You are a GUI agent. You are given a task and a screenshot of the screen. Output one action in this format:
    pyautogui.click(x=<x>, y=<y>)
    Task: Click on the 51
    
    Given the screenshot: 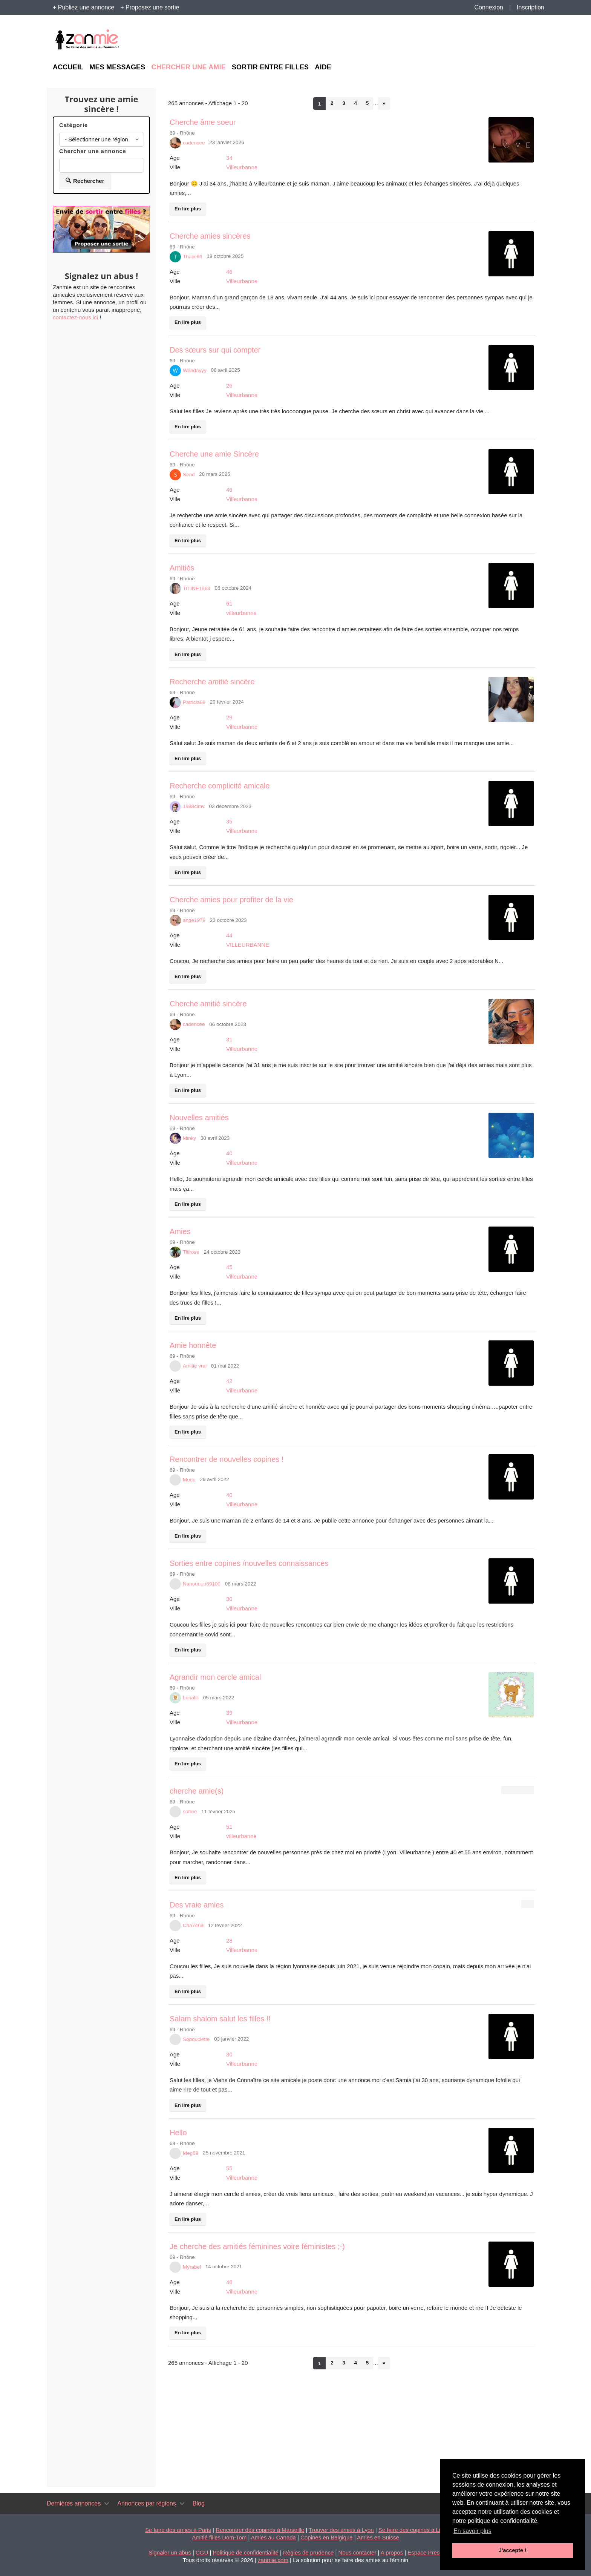 What is the action you would take?
    pyautogui.click(x=229, y=1826)
    